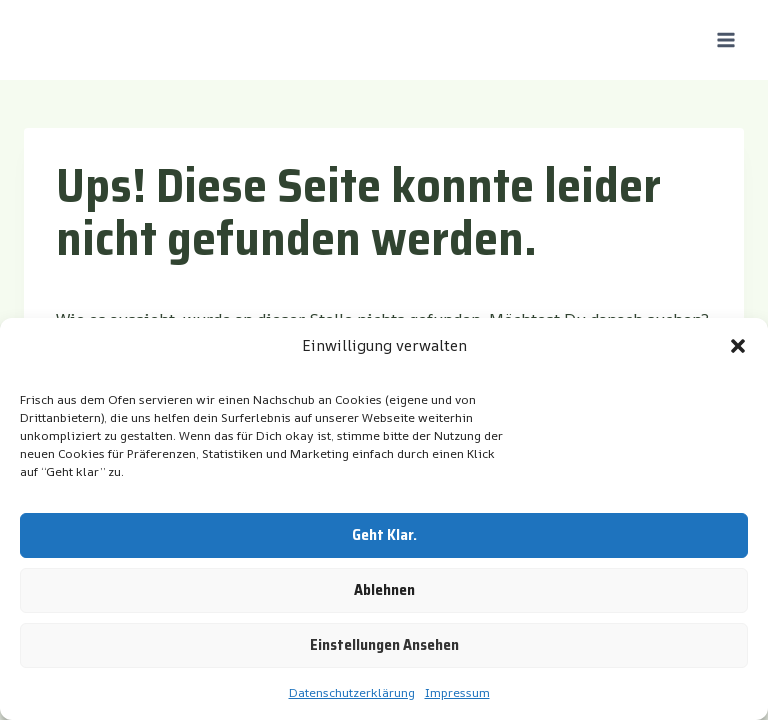 This screenshot has width=768, height=720. What do you see at coordinates (352, 692) in the screenshot?
I see `Datenschutzerklärung` at bounding box center [352, 692].